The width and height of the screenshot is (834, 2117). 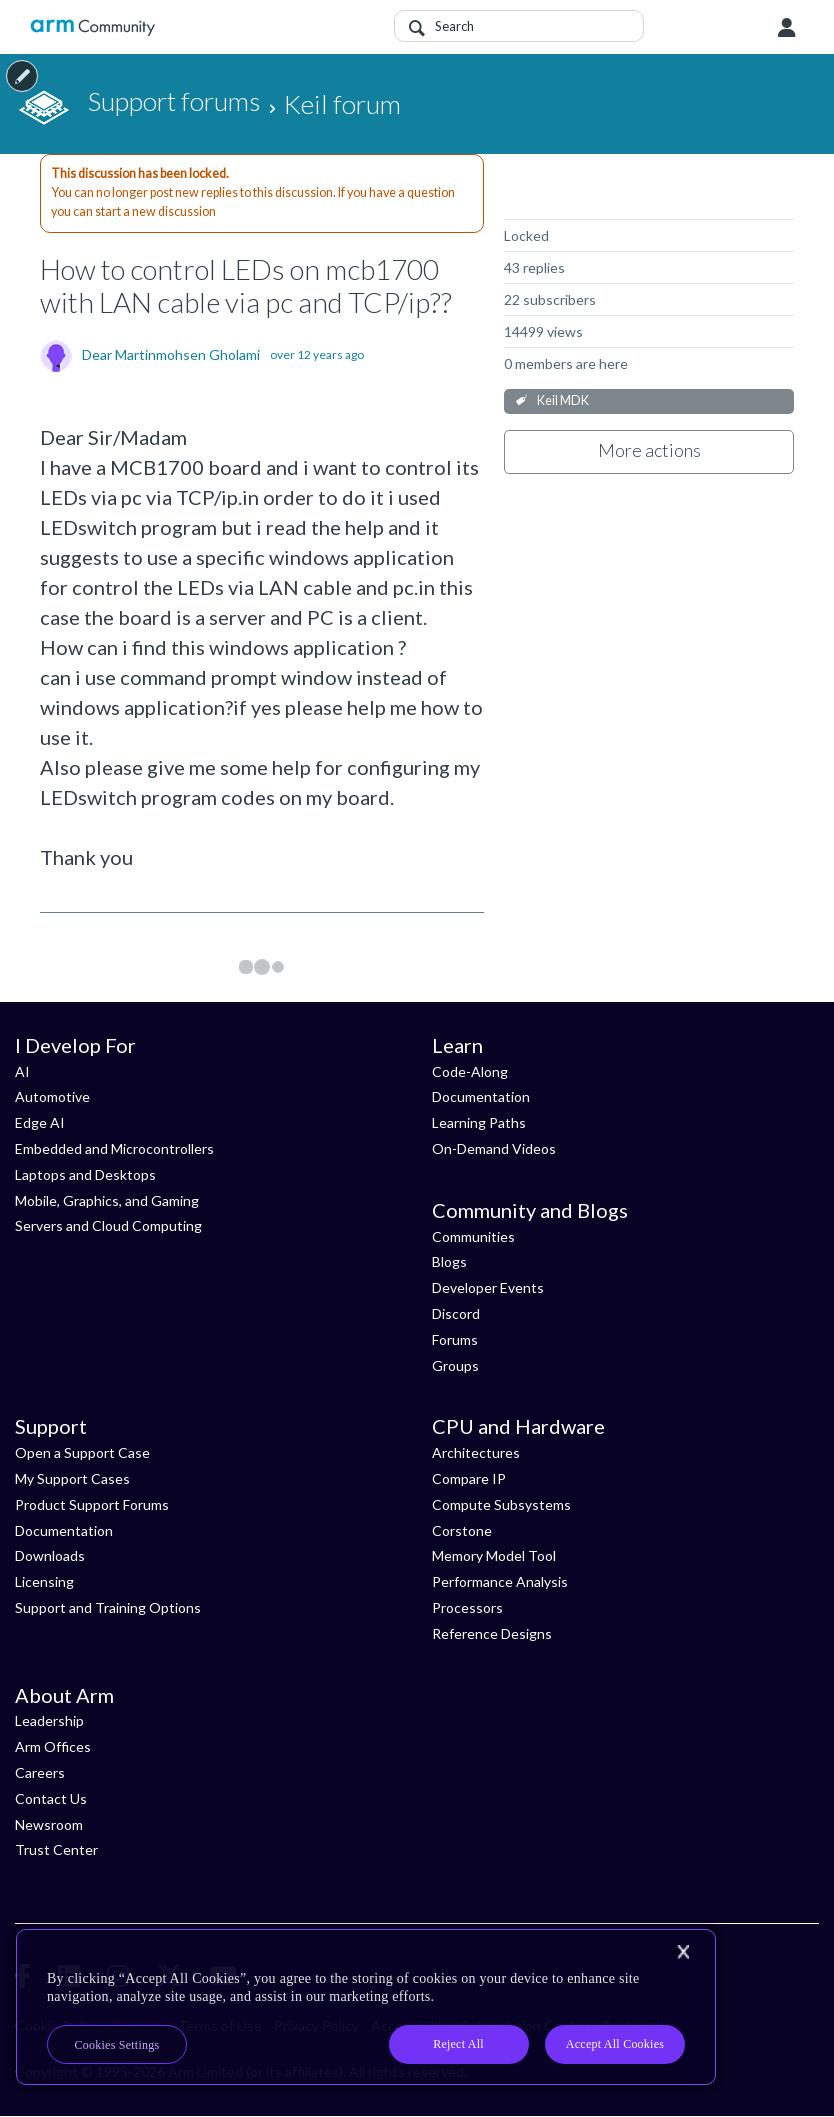 What do you see at coordinates (473, 1236) in the screenshot?
I see `Communities` at bounding box center [473, 1236].